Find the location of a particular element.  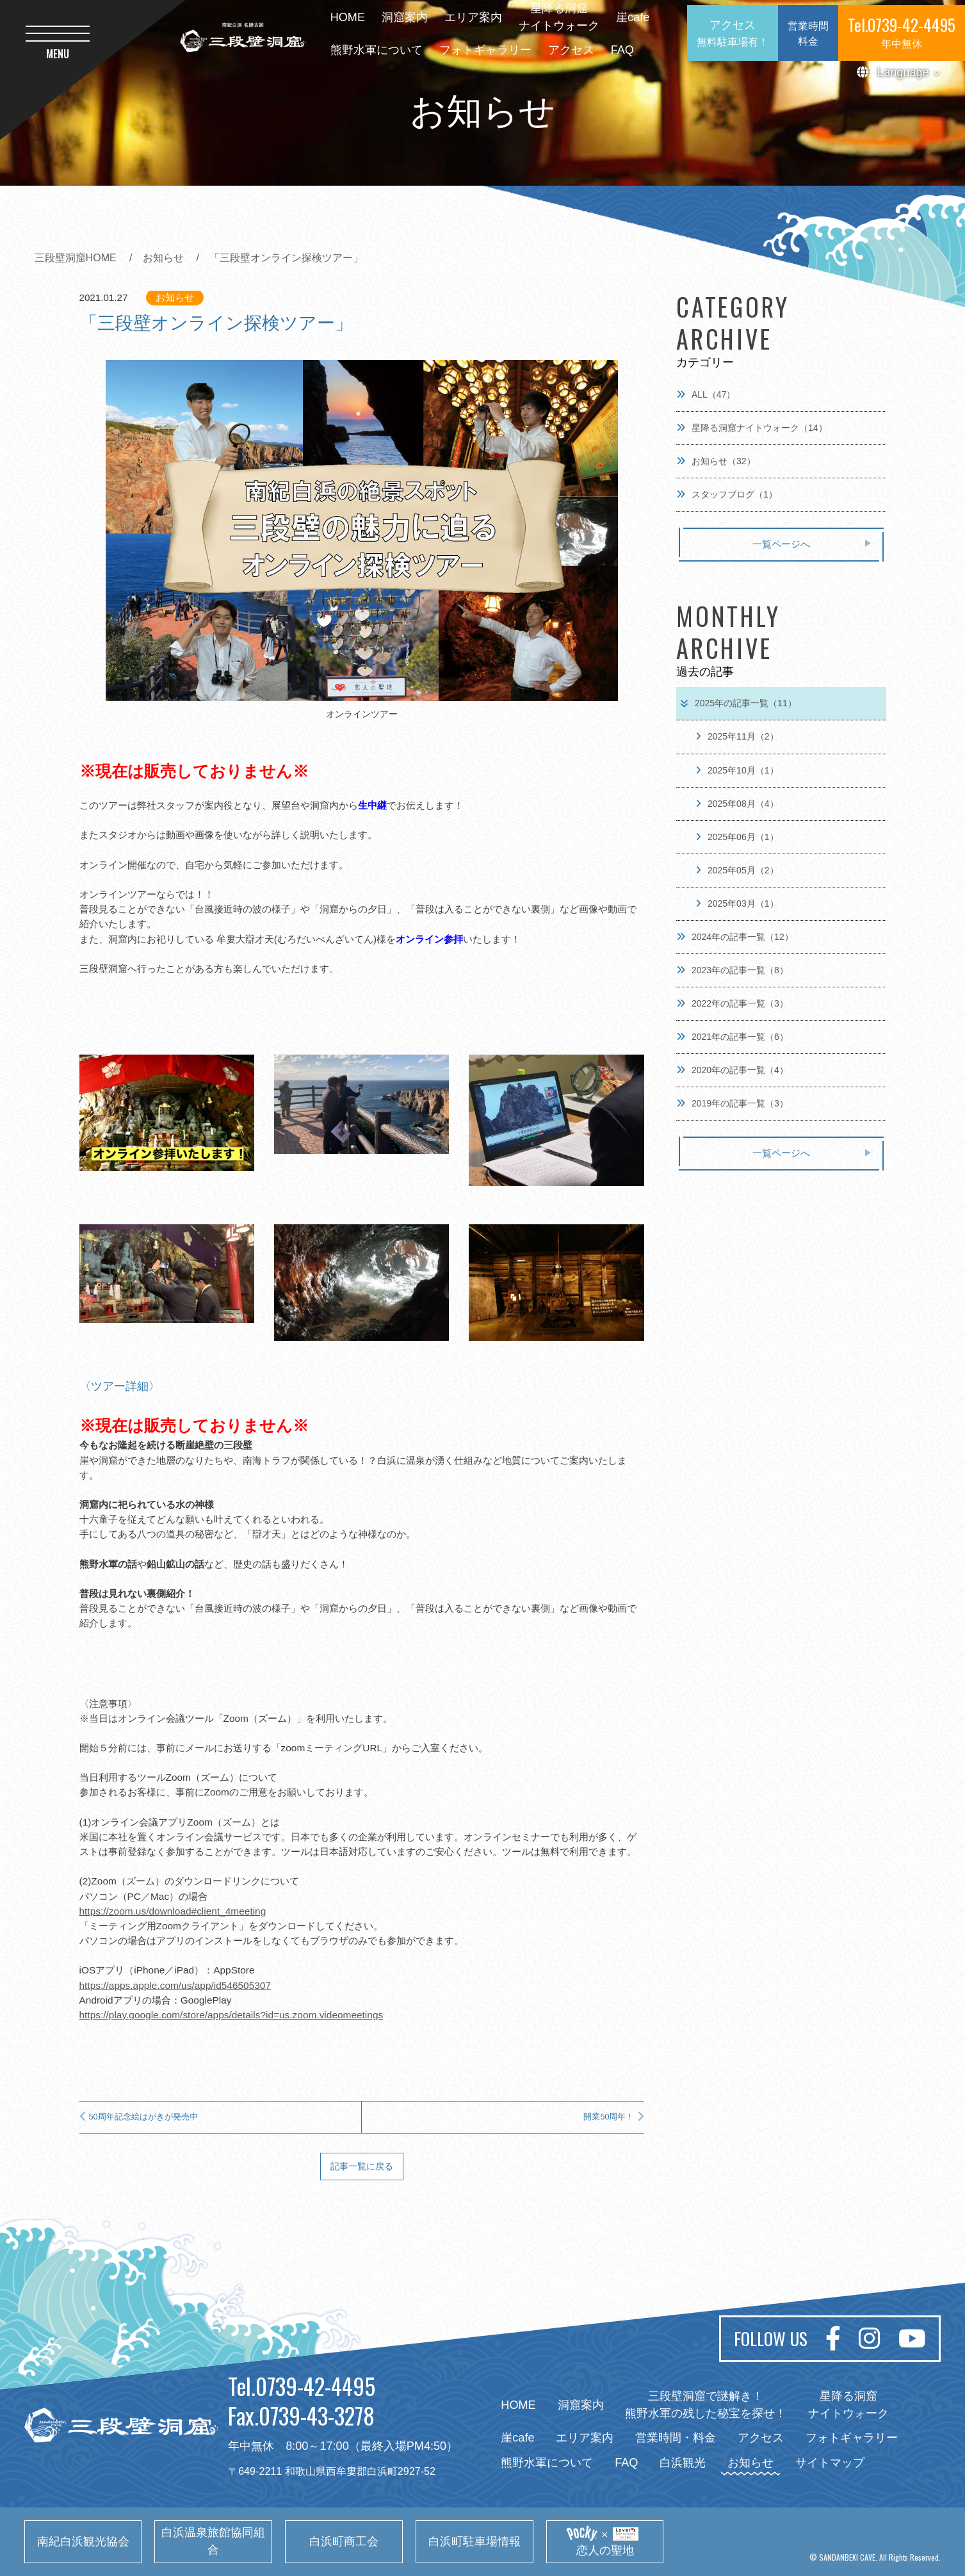

2025年03月（1） is located at coordinates (737, 903).